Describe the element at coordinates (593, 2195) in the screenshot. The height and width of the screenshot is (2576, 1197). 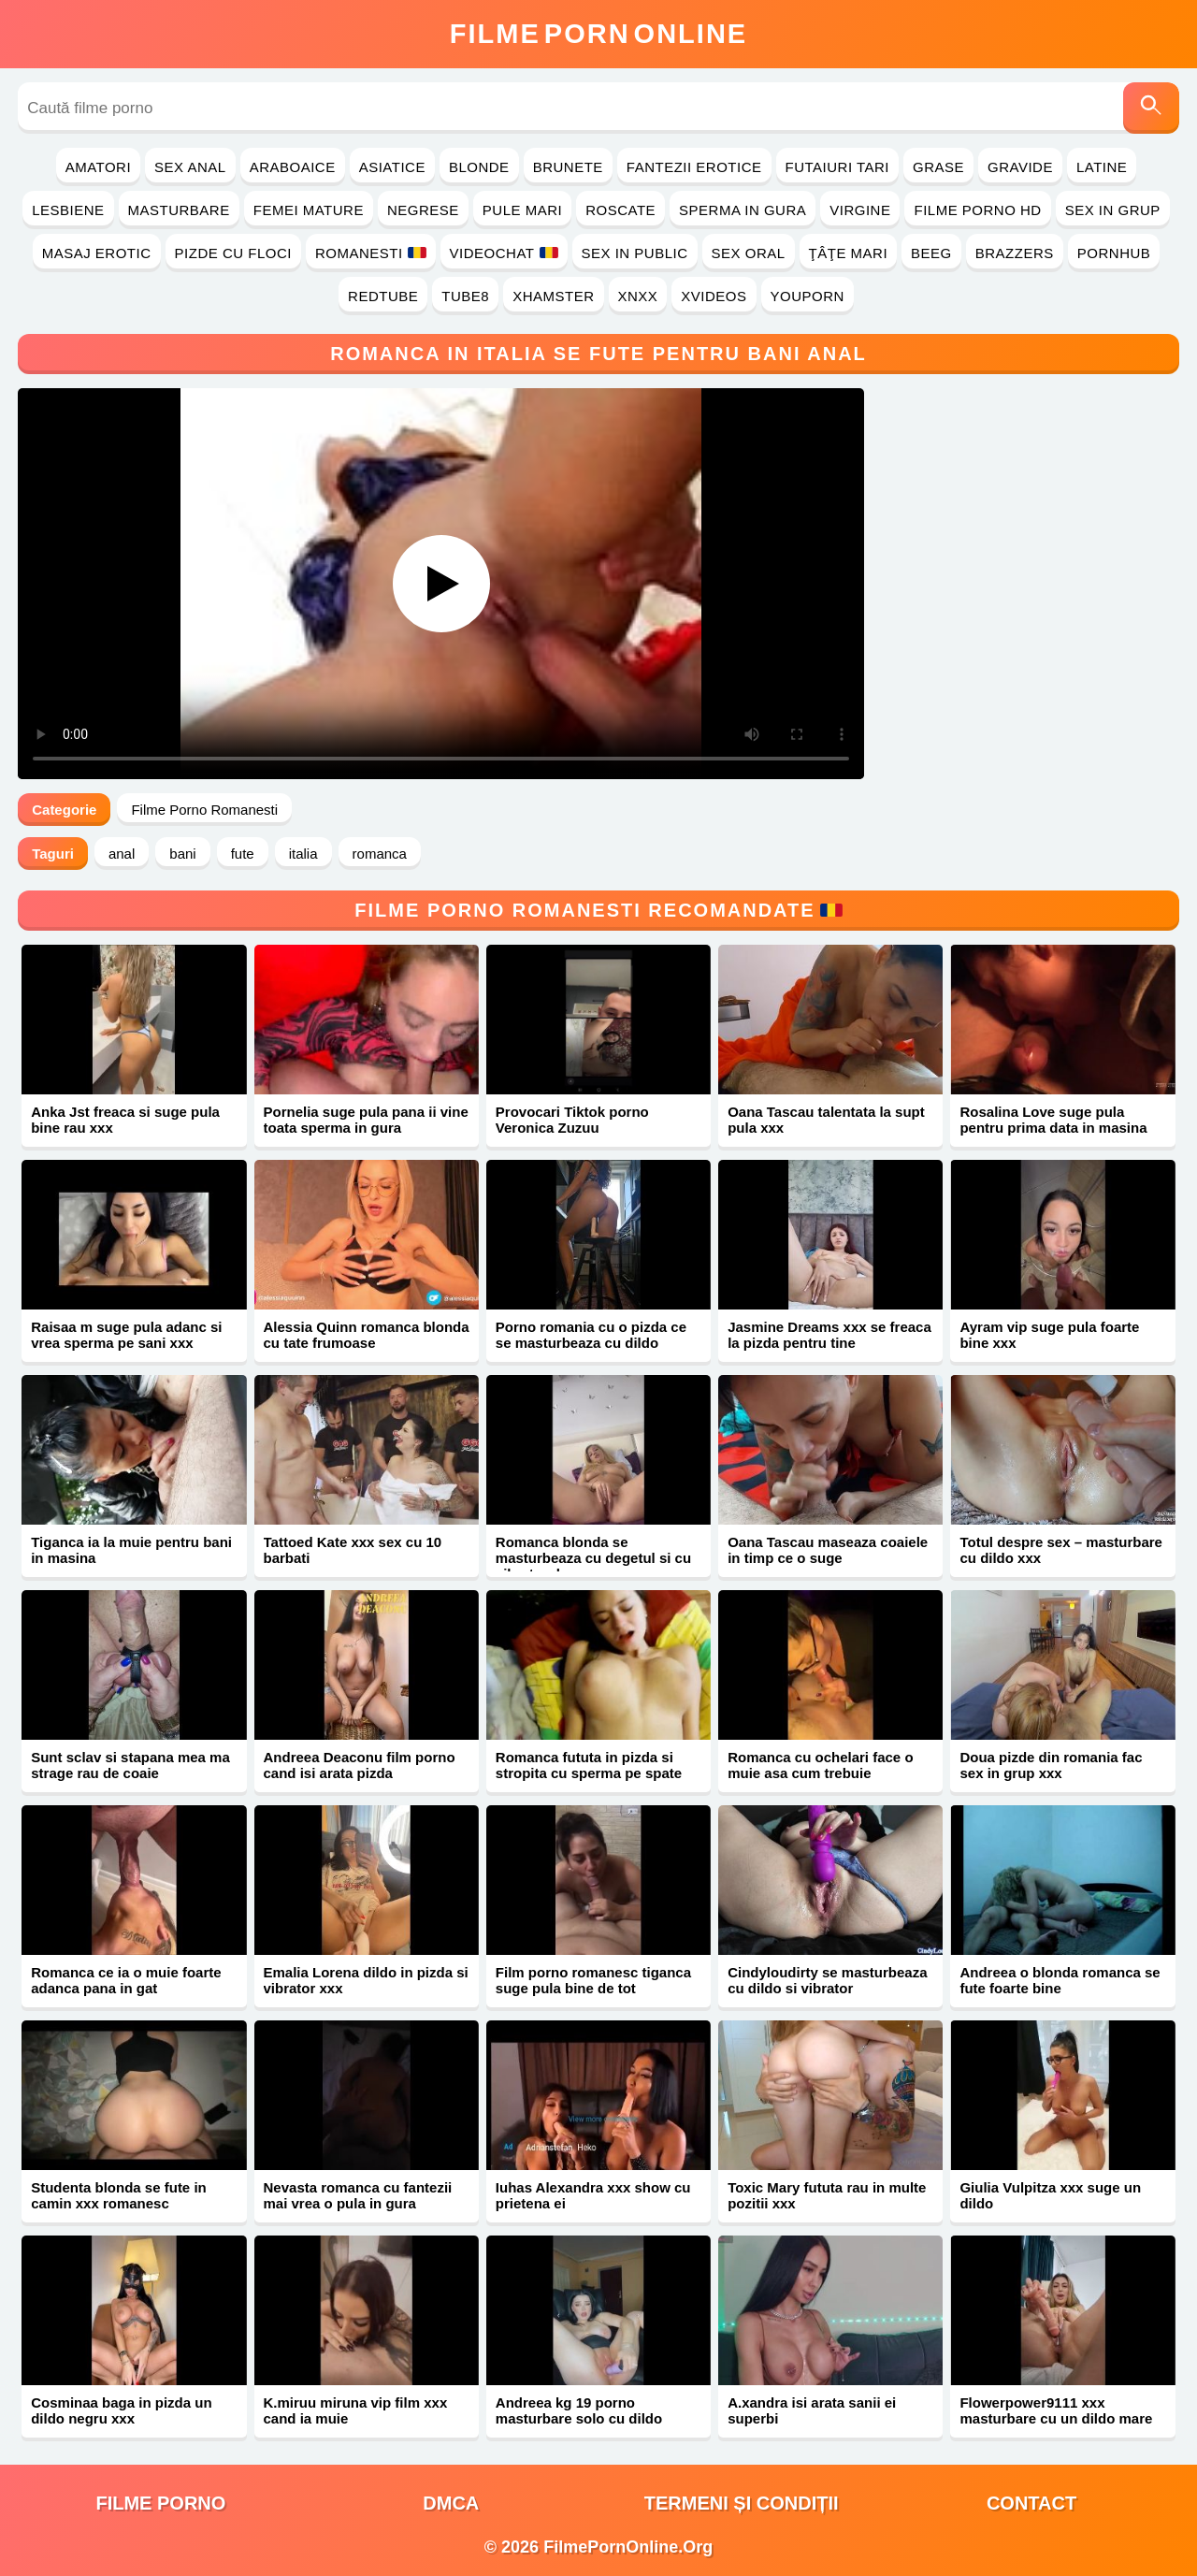
I see `Iuhas Alexandra xxx show cu prietena ei` at that location.